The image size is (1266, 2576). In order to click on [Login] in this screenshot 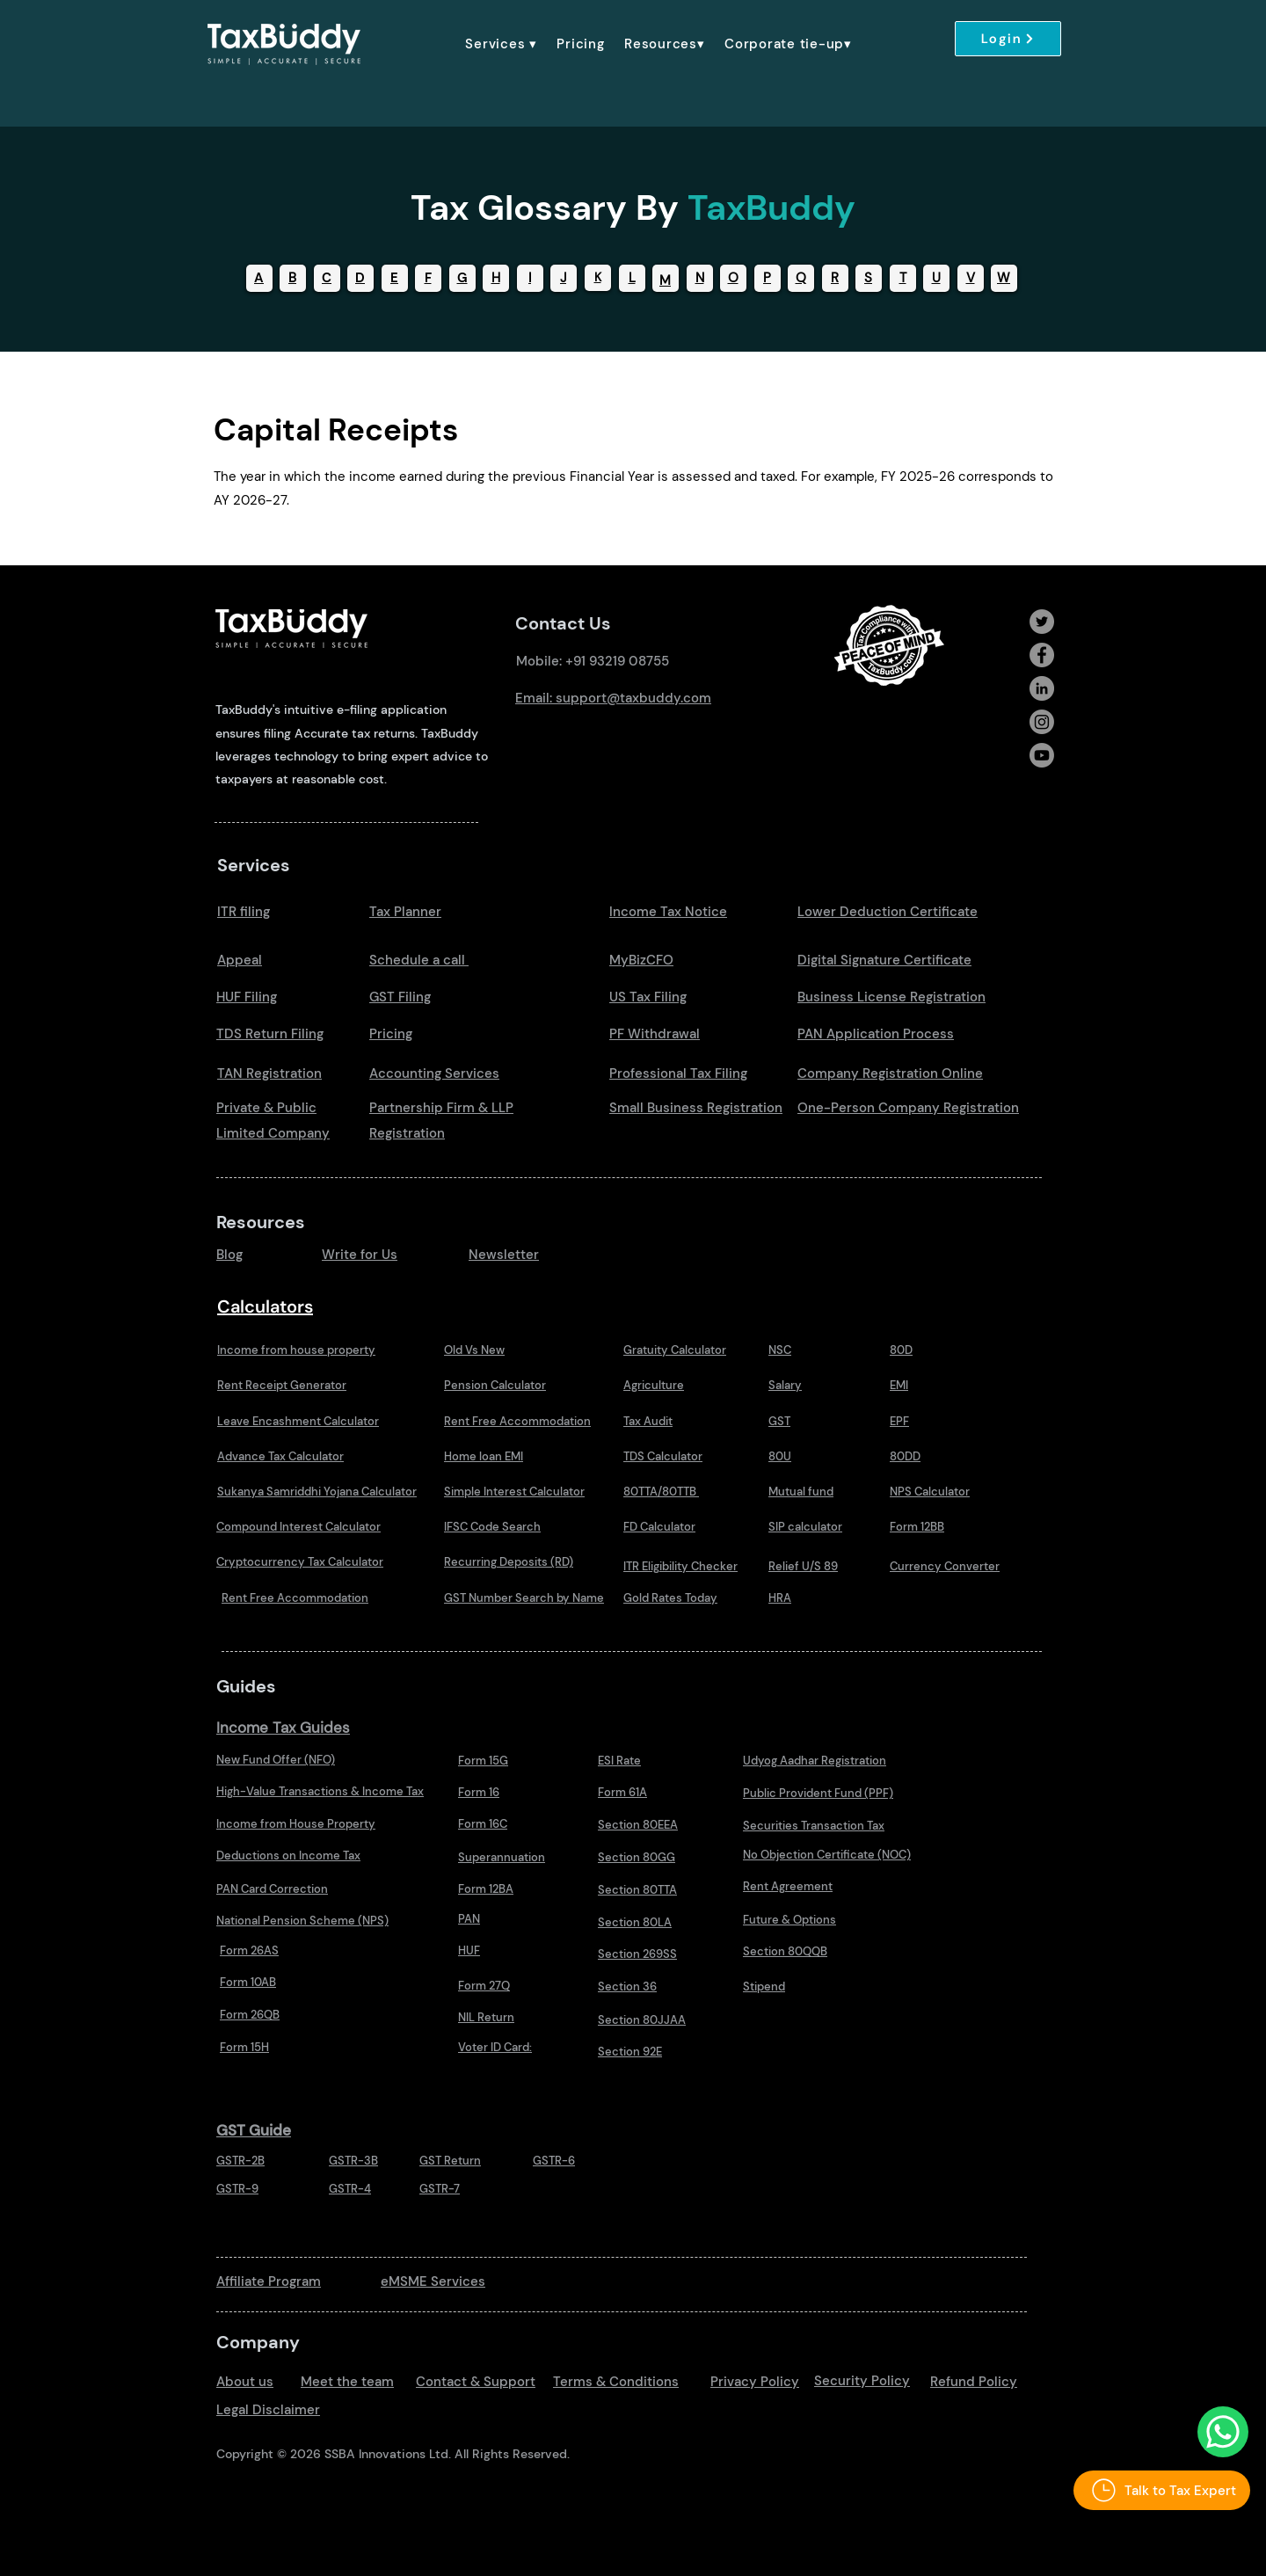, I will do `click(1008, 38)`.